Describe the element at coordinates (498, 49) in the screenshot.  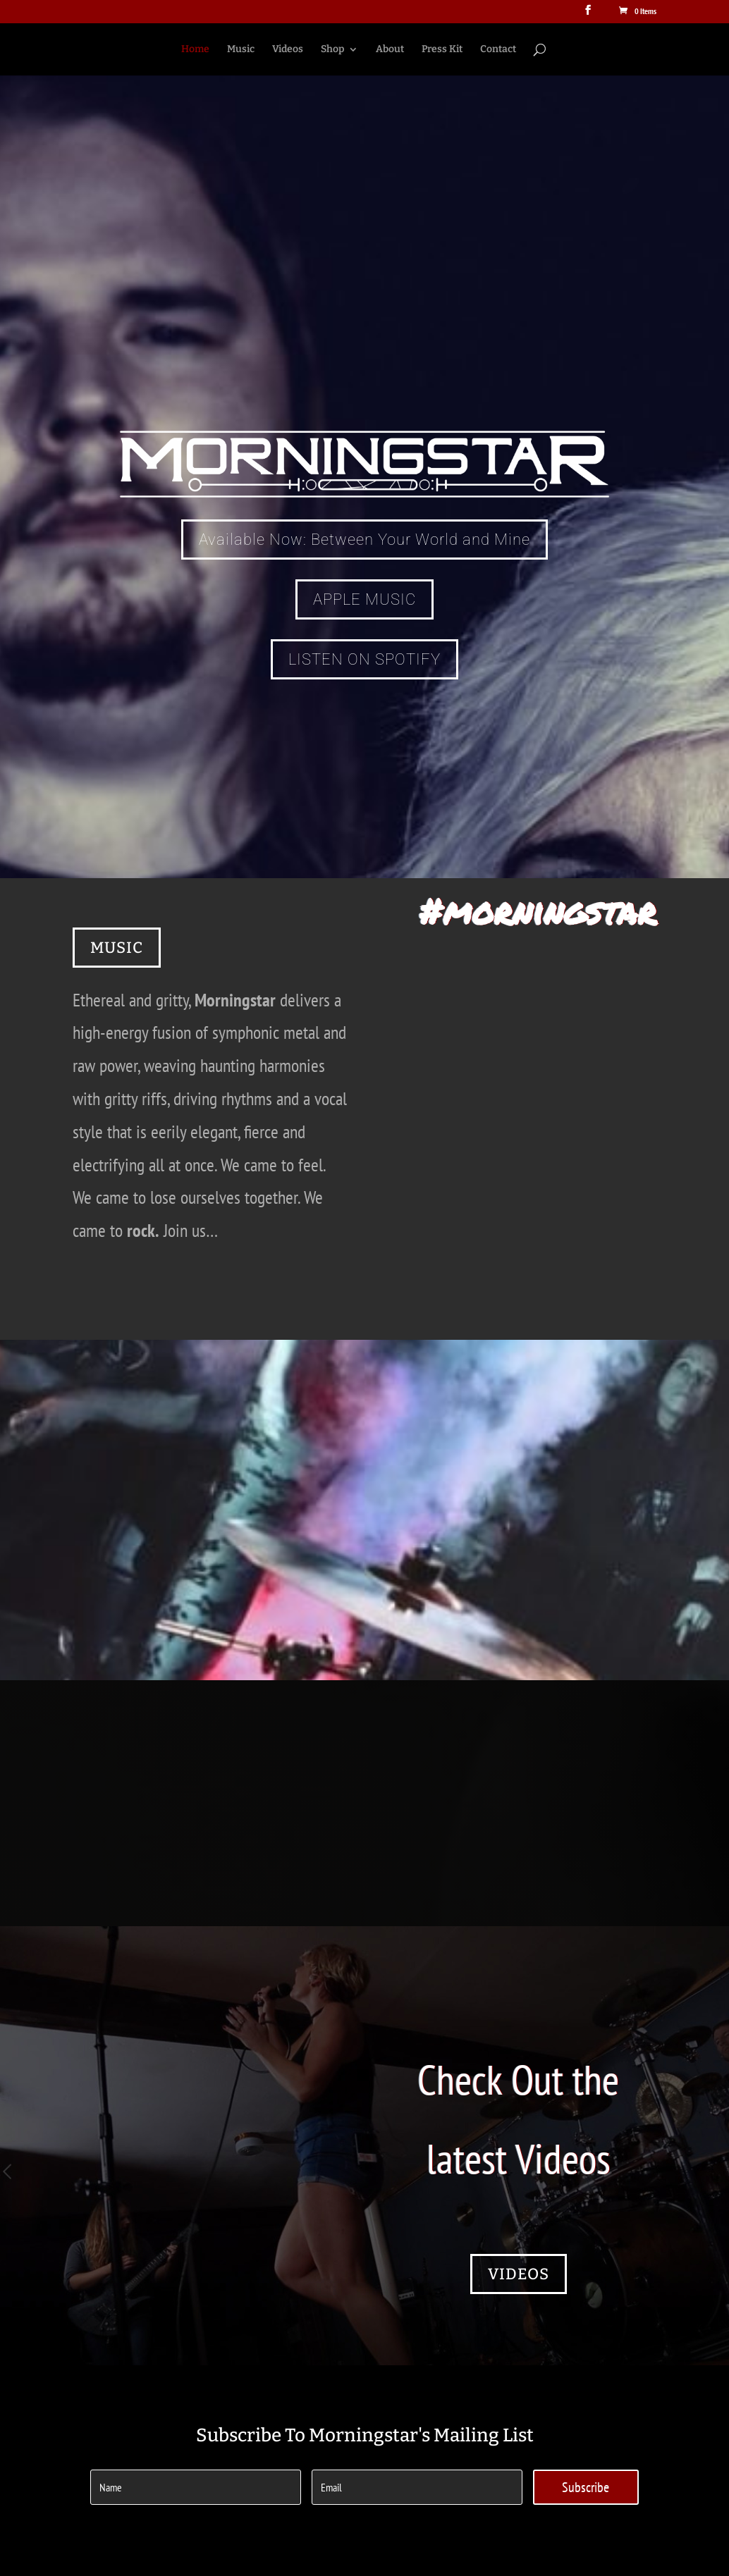
I see `Contact` at that location.